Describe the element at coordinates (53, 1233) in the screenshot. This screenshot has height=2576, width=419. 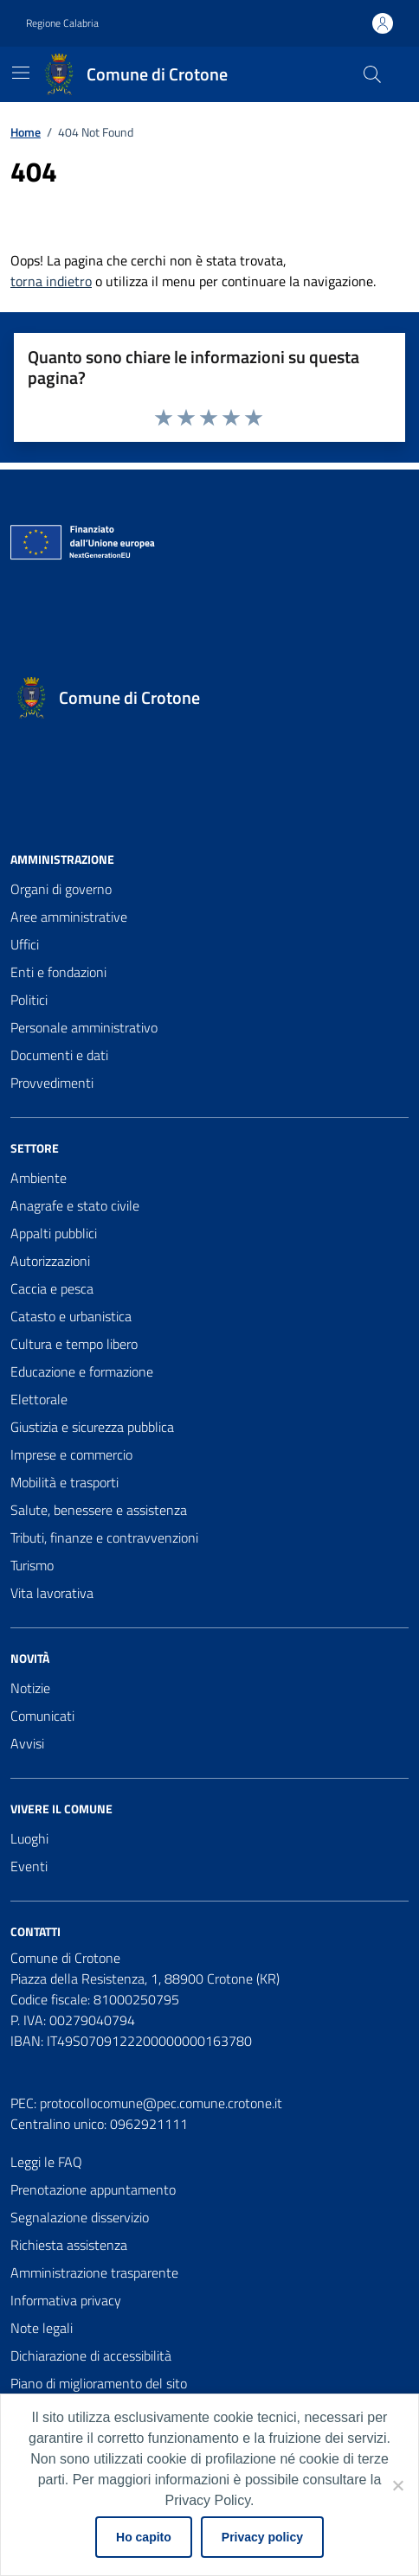
I see `Appalti pubblici` at that location.